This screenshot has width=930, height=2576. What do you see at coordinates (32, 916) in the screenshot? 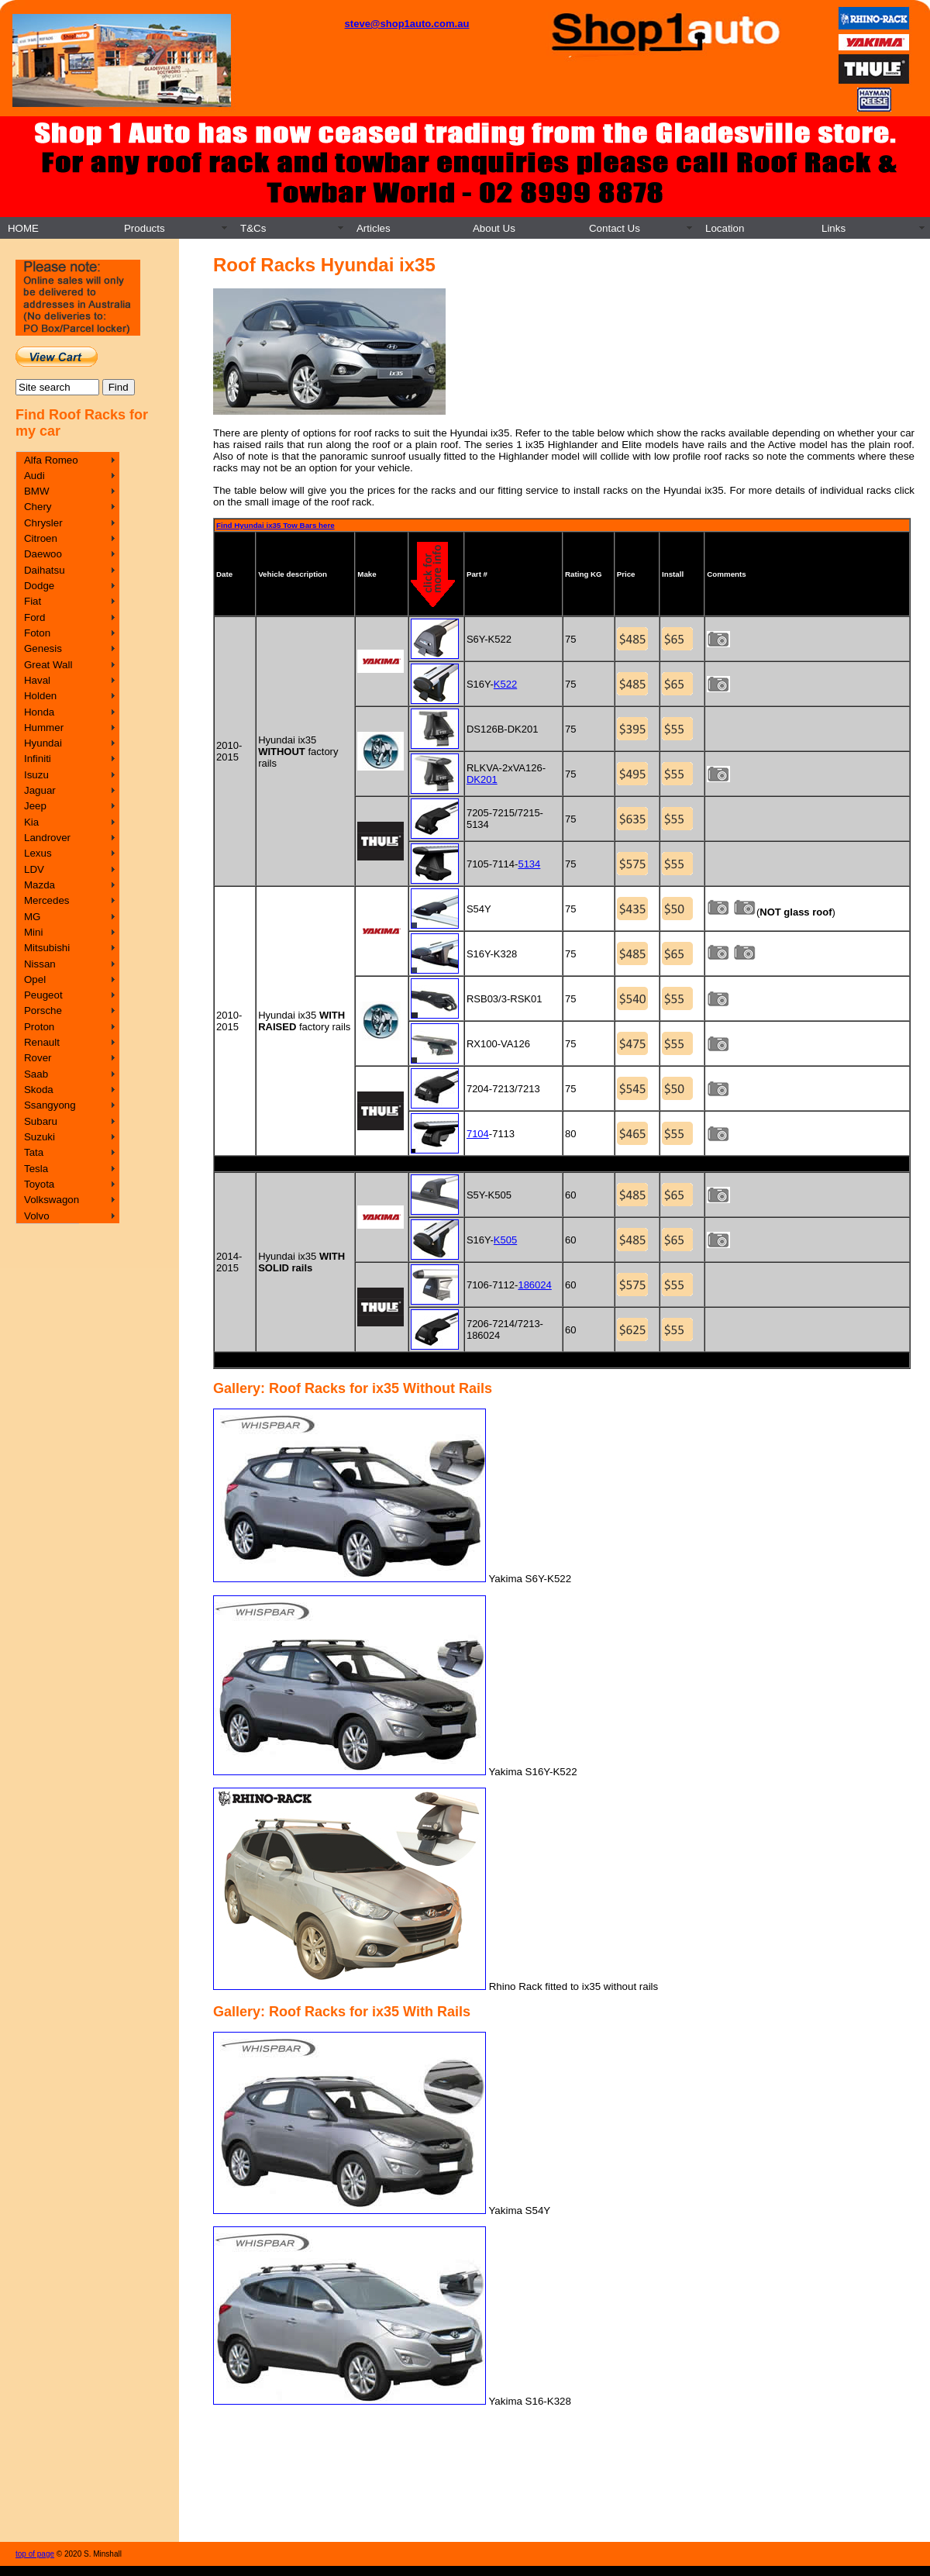
I see `MG` at bounding box center [32, 916].